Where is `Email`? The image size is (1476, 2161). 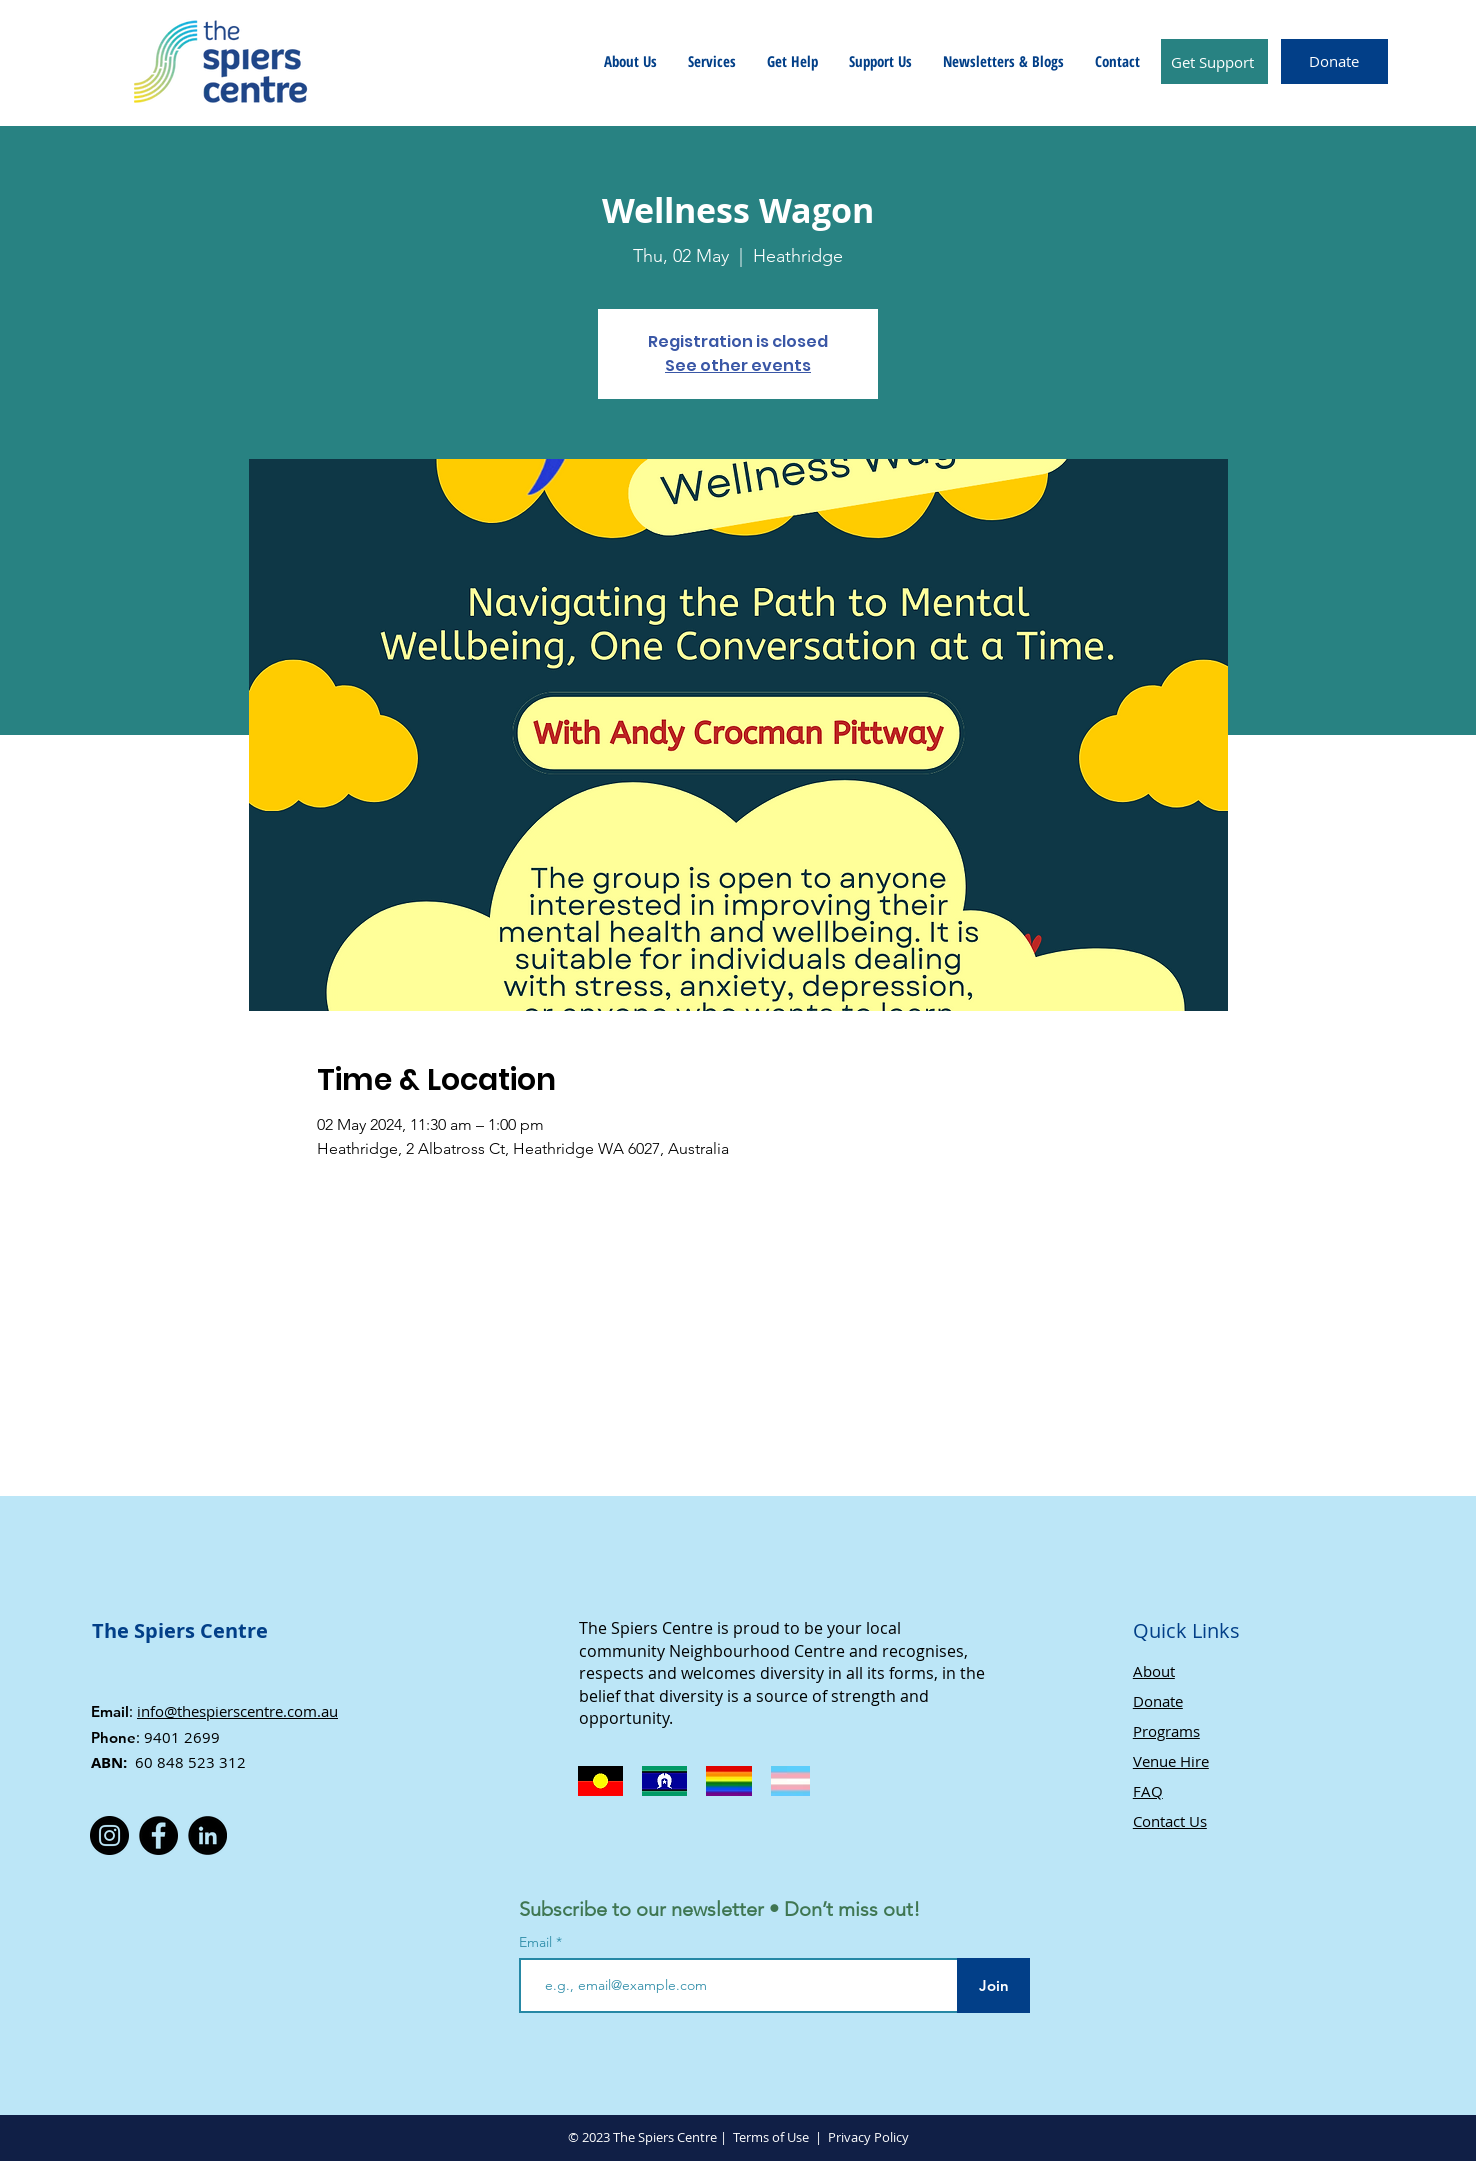 Email is located at coordinates (537, 1942).